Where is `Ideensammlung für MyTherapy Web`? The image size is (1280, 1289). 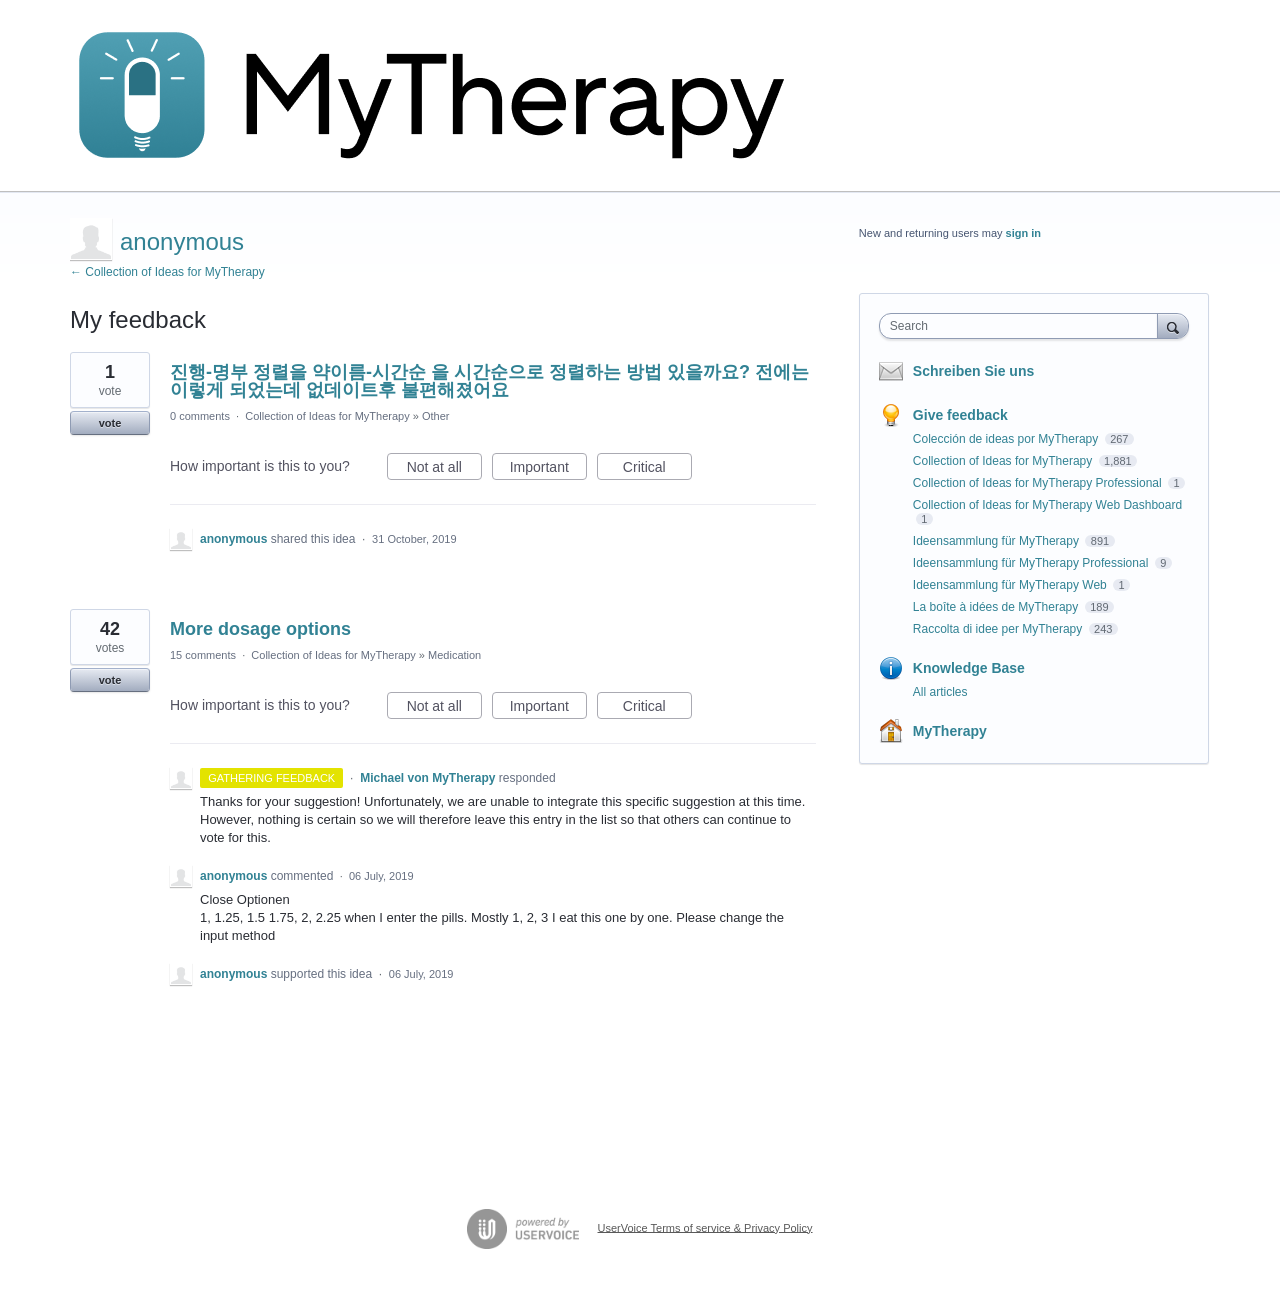
Ideensammlung für MyTherapy Web is located at coordinates (1011, 585).